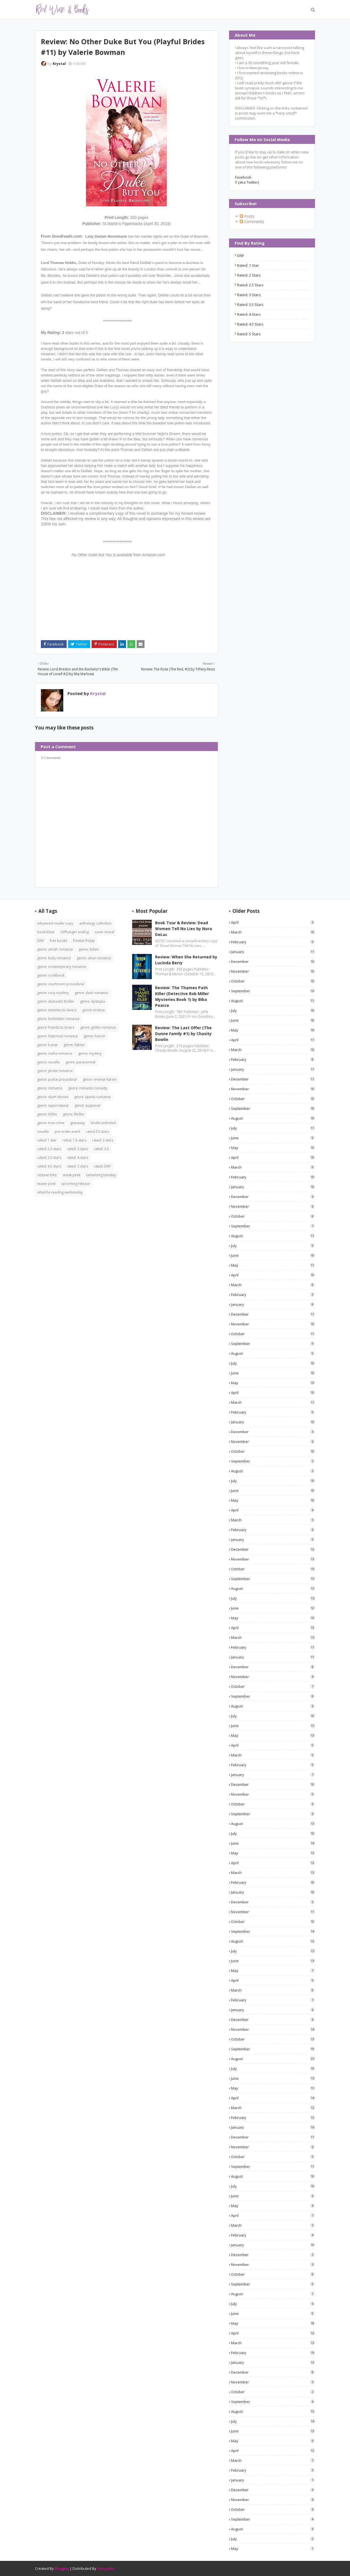 Image resolution: width=350 pixels, height=2576 pixels. Describe the element at coordinates (102, 1166) in the screenshot. I see `rated: DNF` at that location.